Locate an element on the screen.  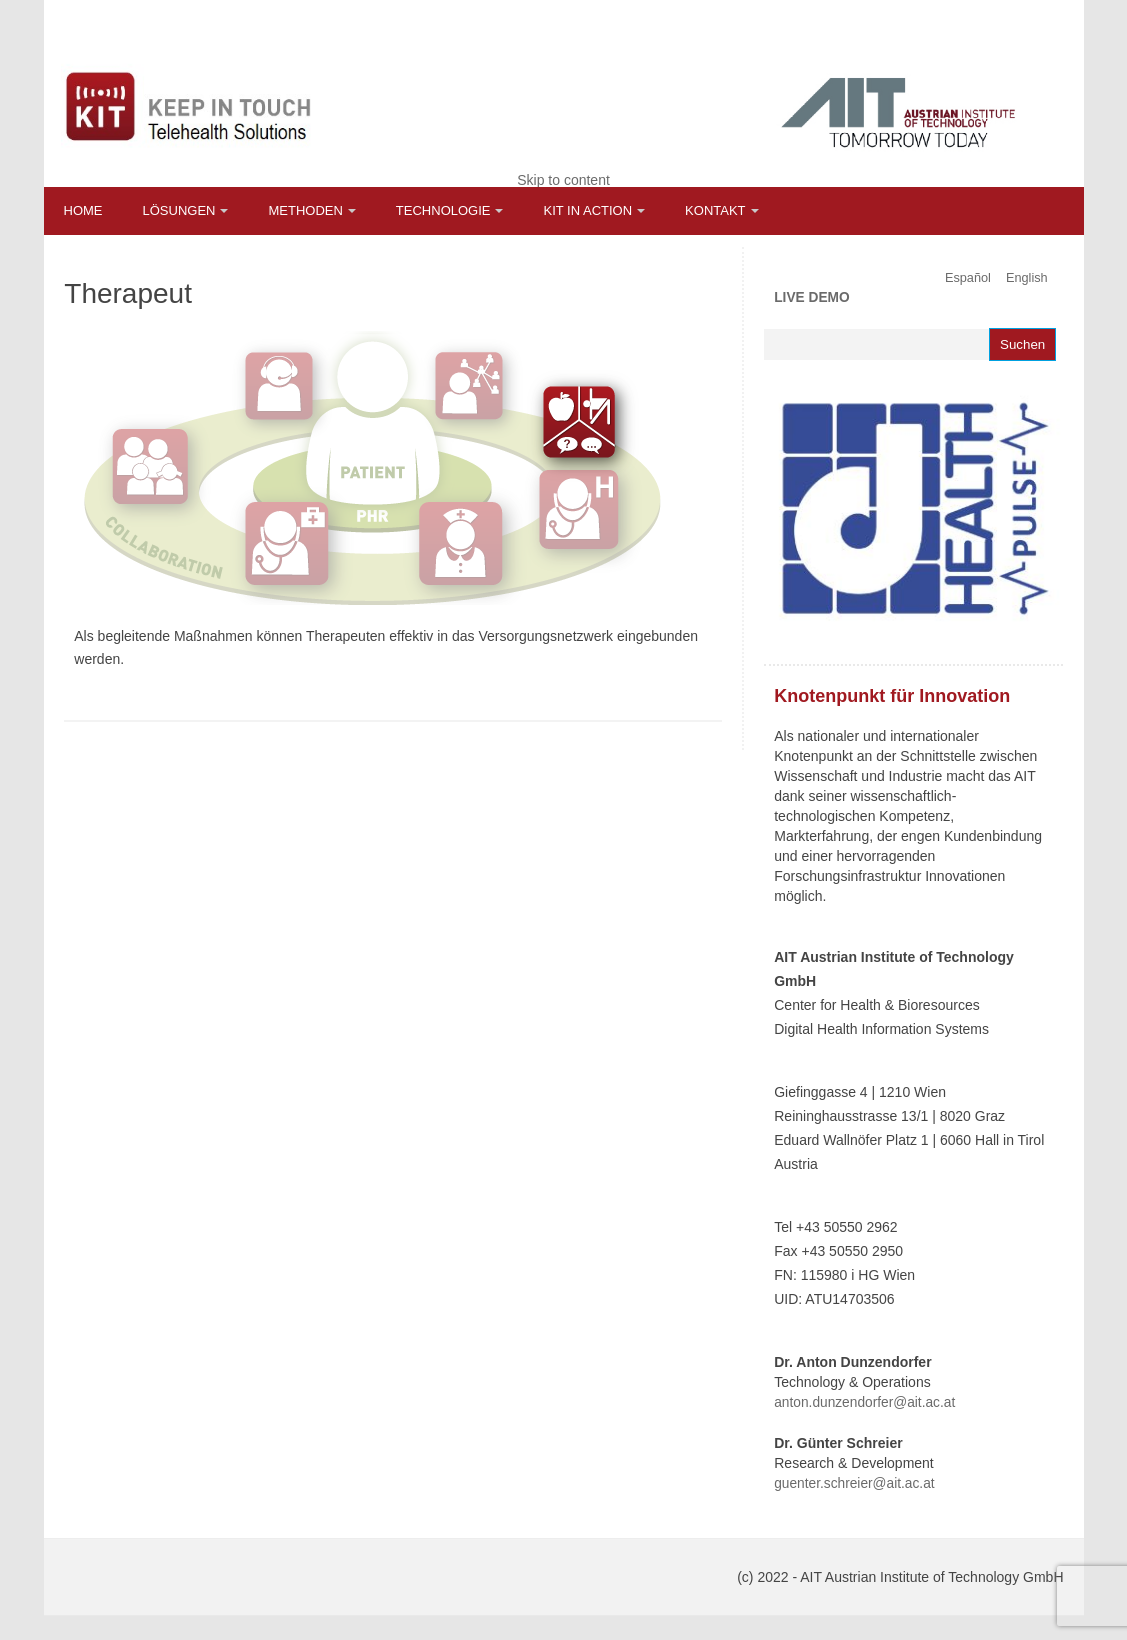
guenter.schreier@ait.ac.at is located at coordinates (854, 1483).